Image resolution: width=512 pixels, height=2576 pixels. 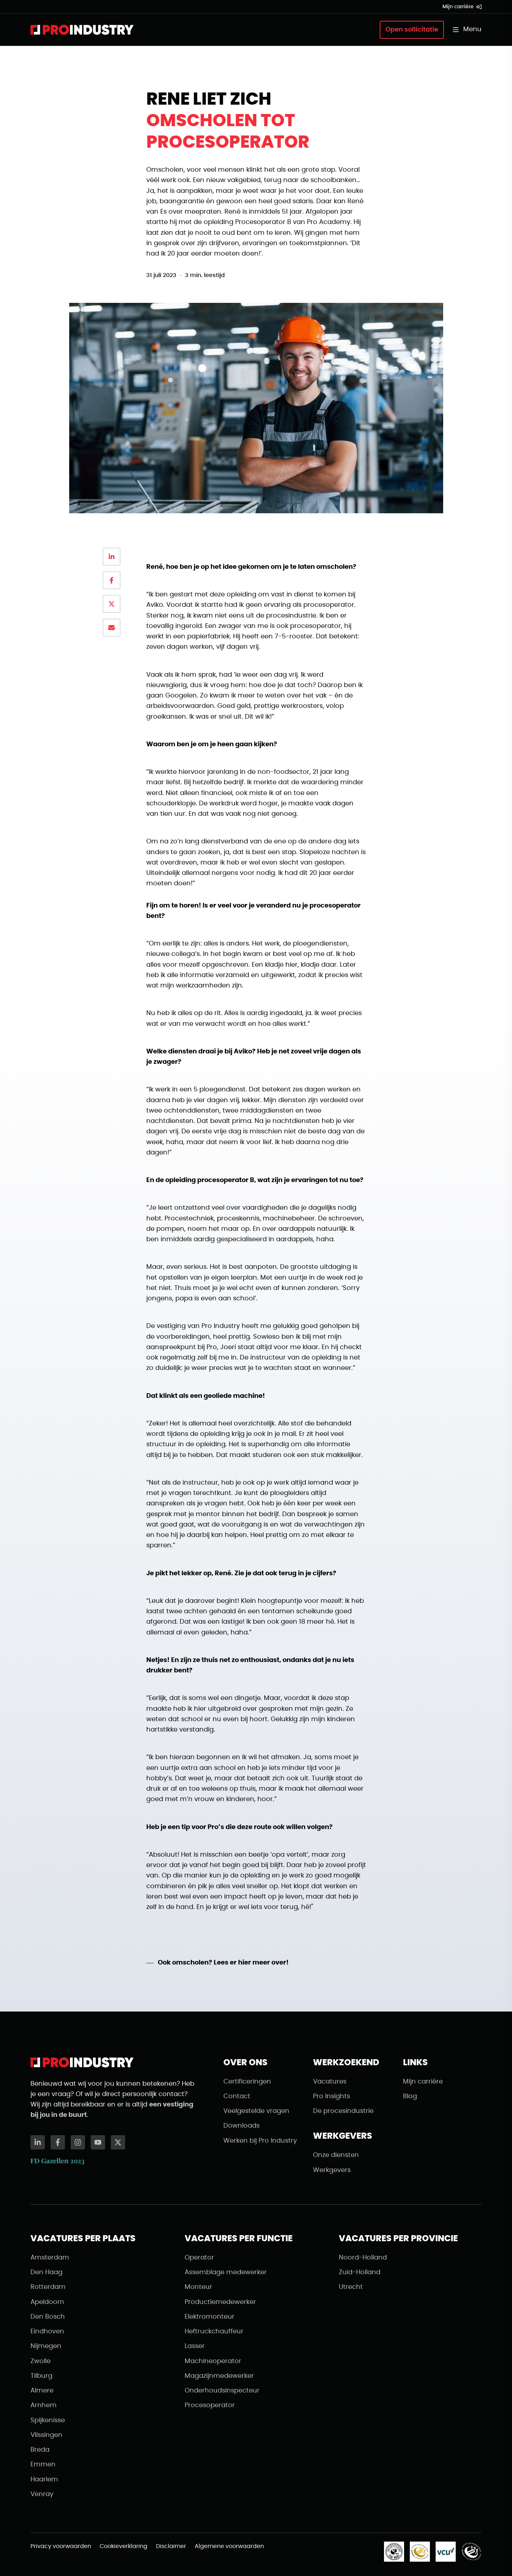 What do you see at coordinates (41, 2390) in the screenshot?
I see `Almere` at bounding box center [41, 2390].